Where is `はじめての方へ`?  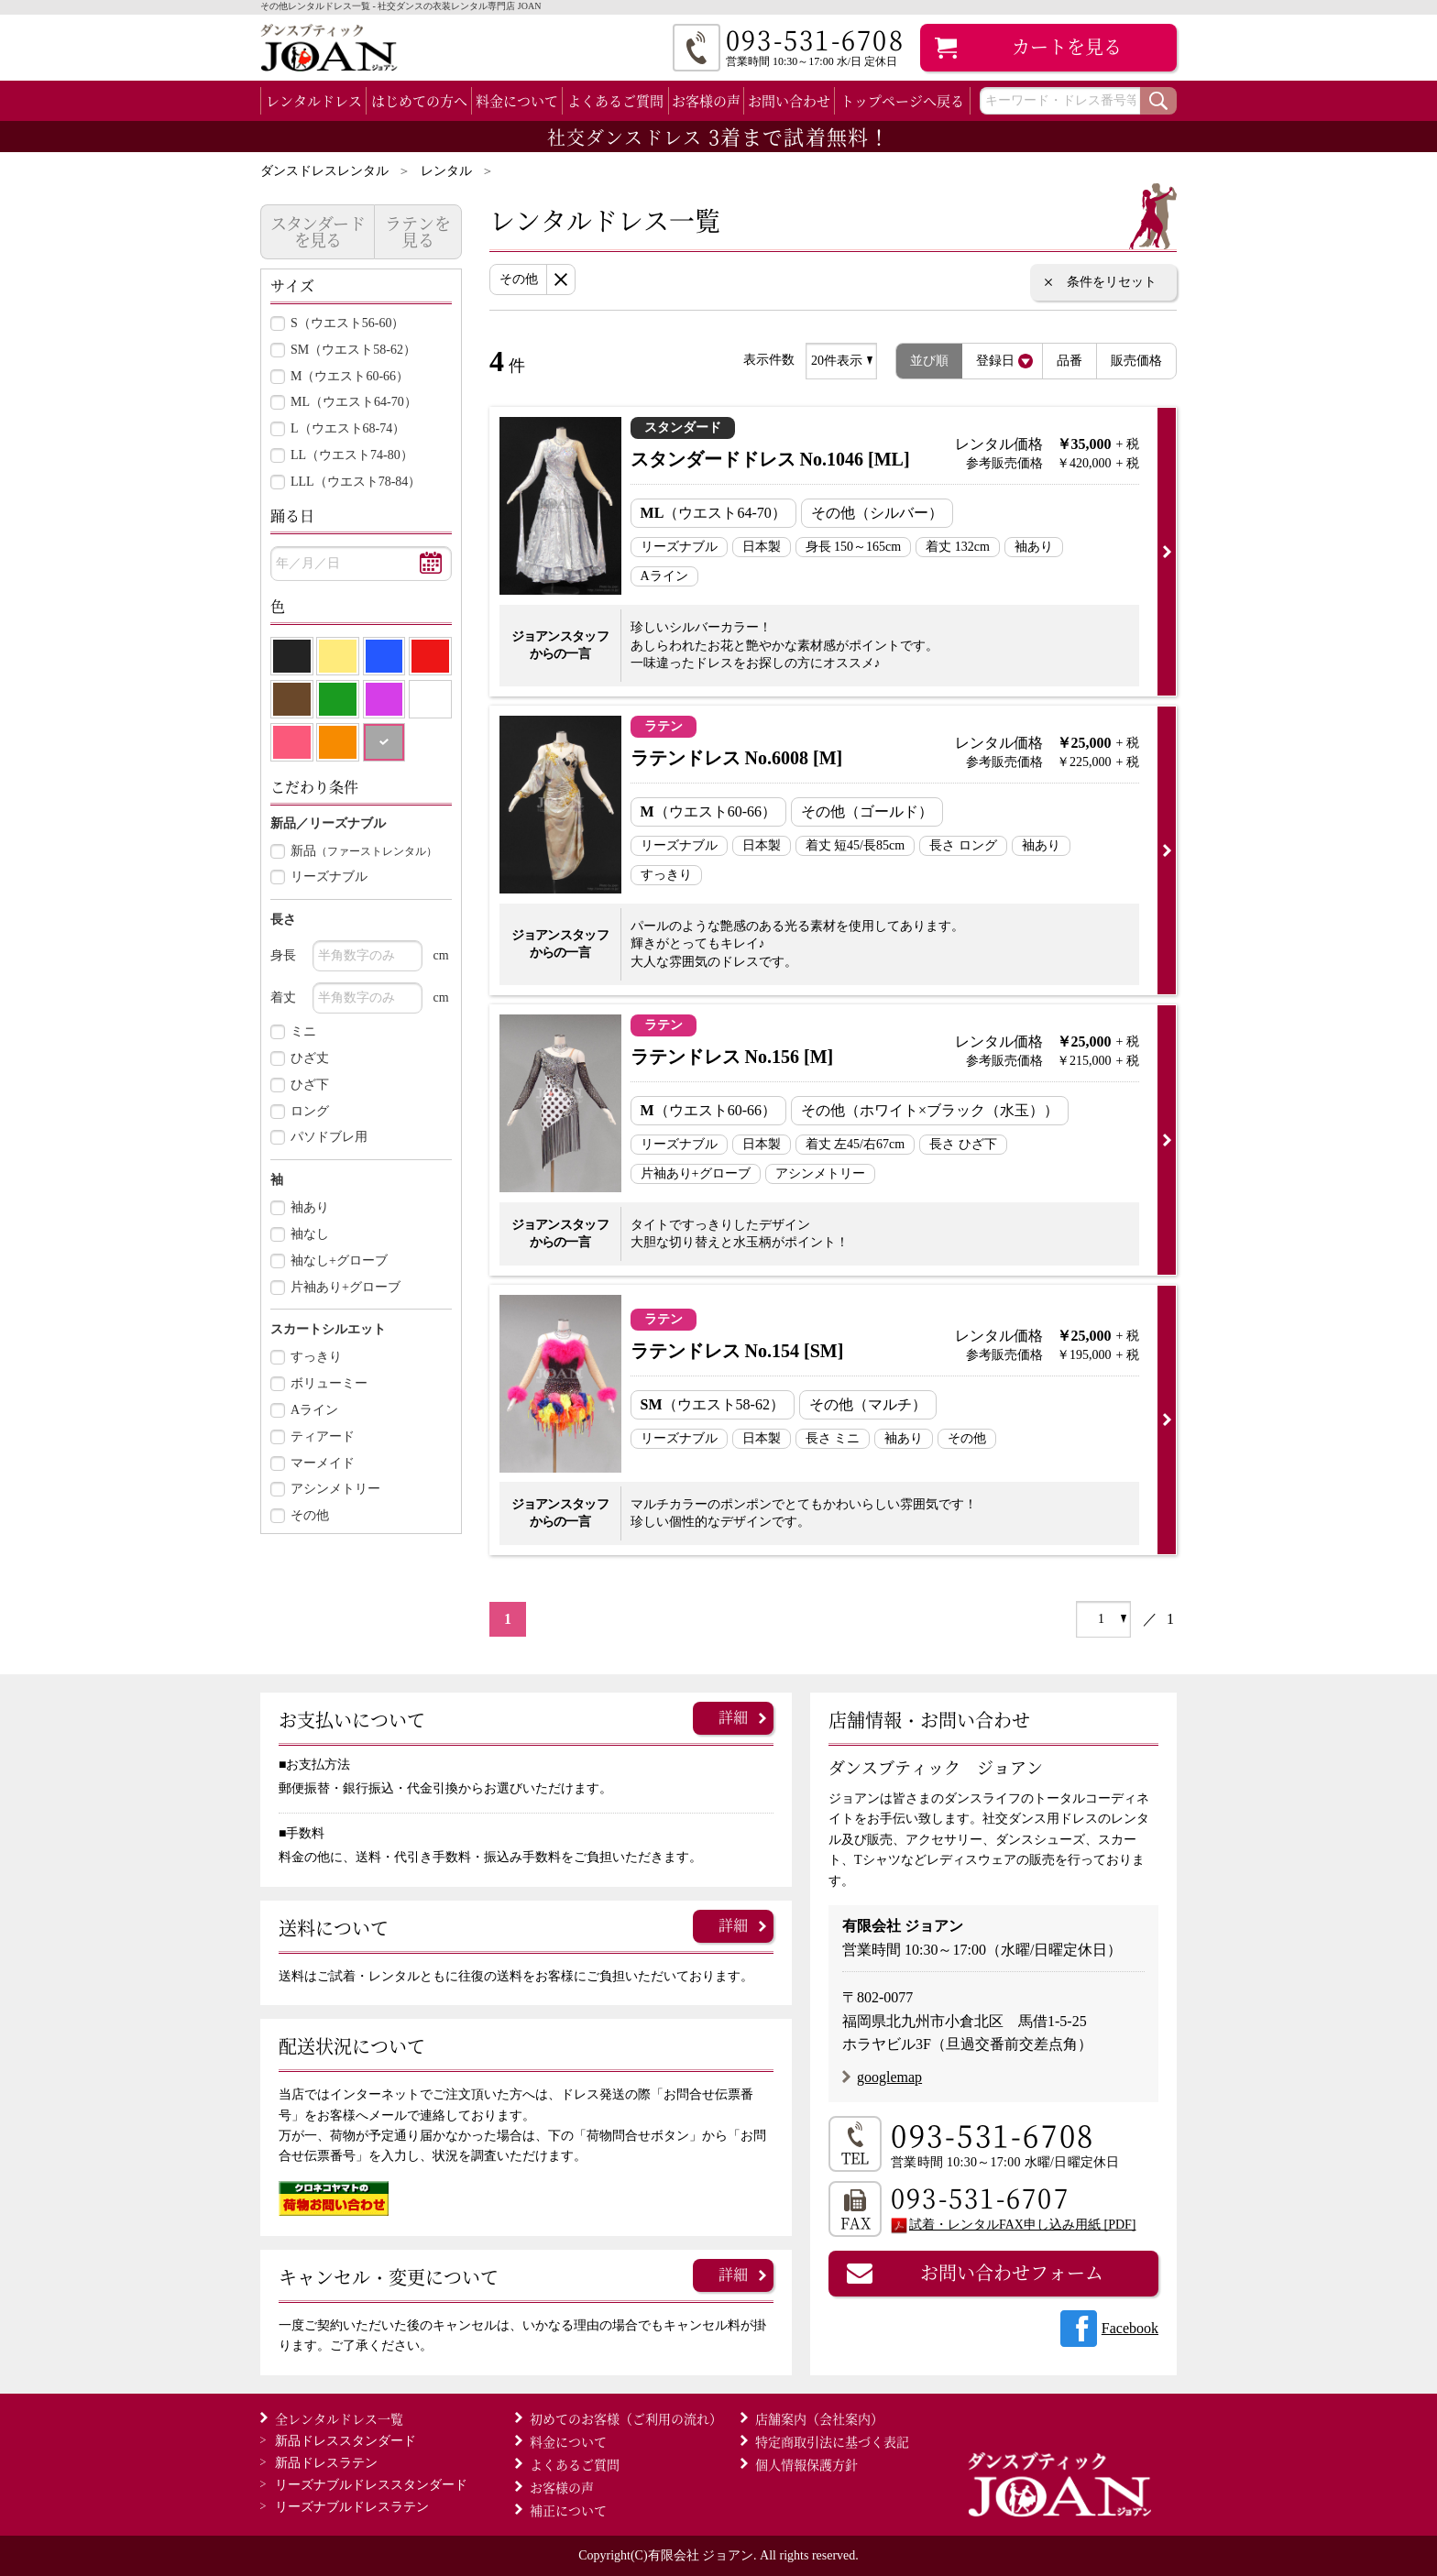 はじめての方へ is located at coordinates (419, 100).